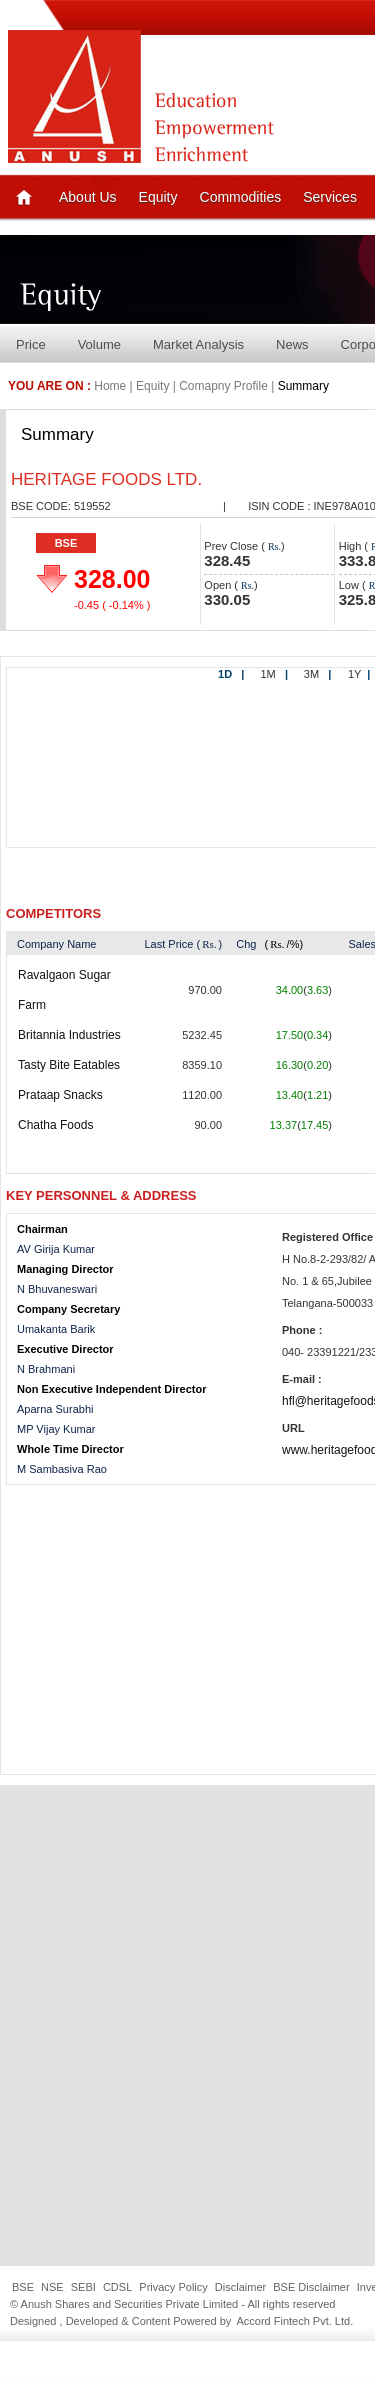 This screenshot has height=2383, width=375. What do you see at coordinates (117, 2287) in the screenshot?
I see `CDSL` at bounding box center [117, 2287].